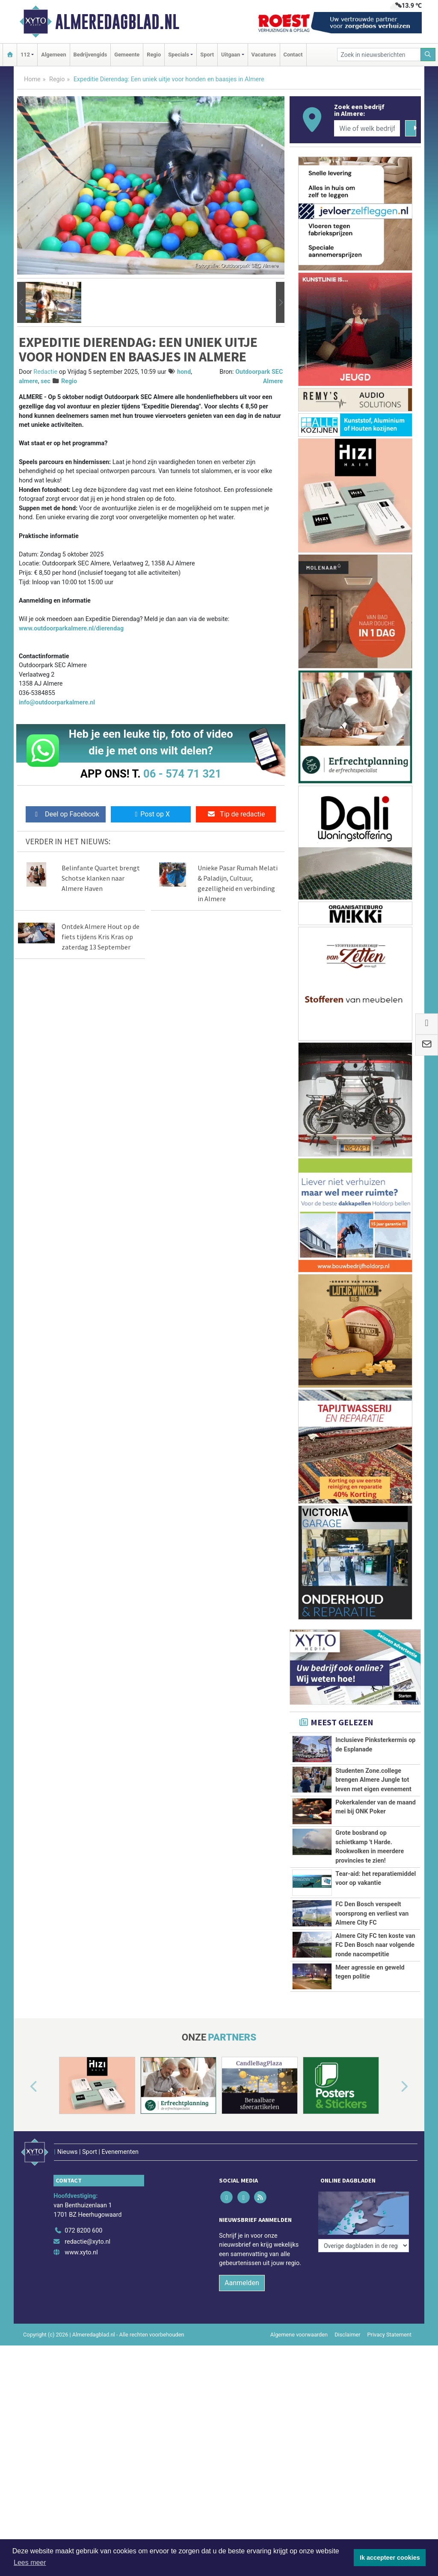 The image size is (438, 2576). What do you see at coordinates (299, 2448) in the screenshot?
I see `Algemene voorwaarden` at bounding box center [299, 2448].